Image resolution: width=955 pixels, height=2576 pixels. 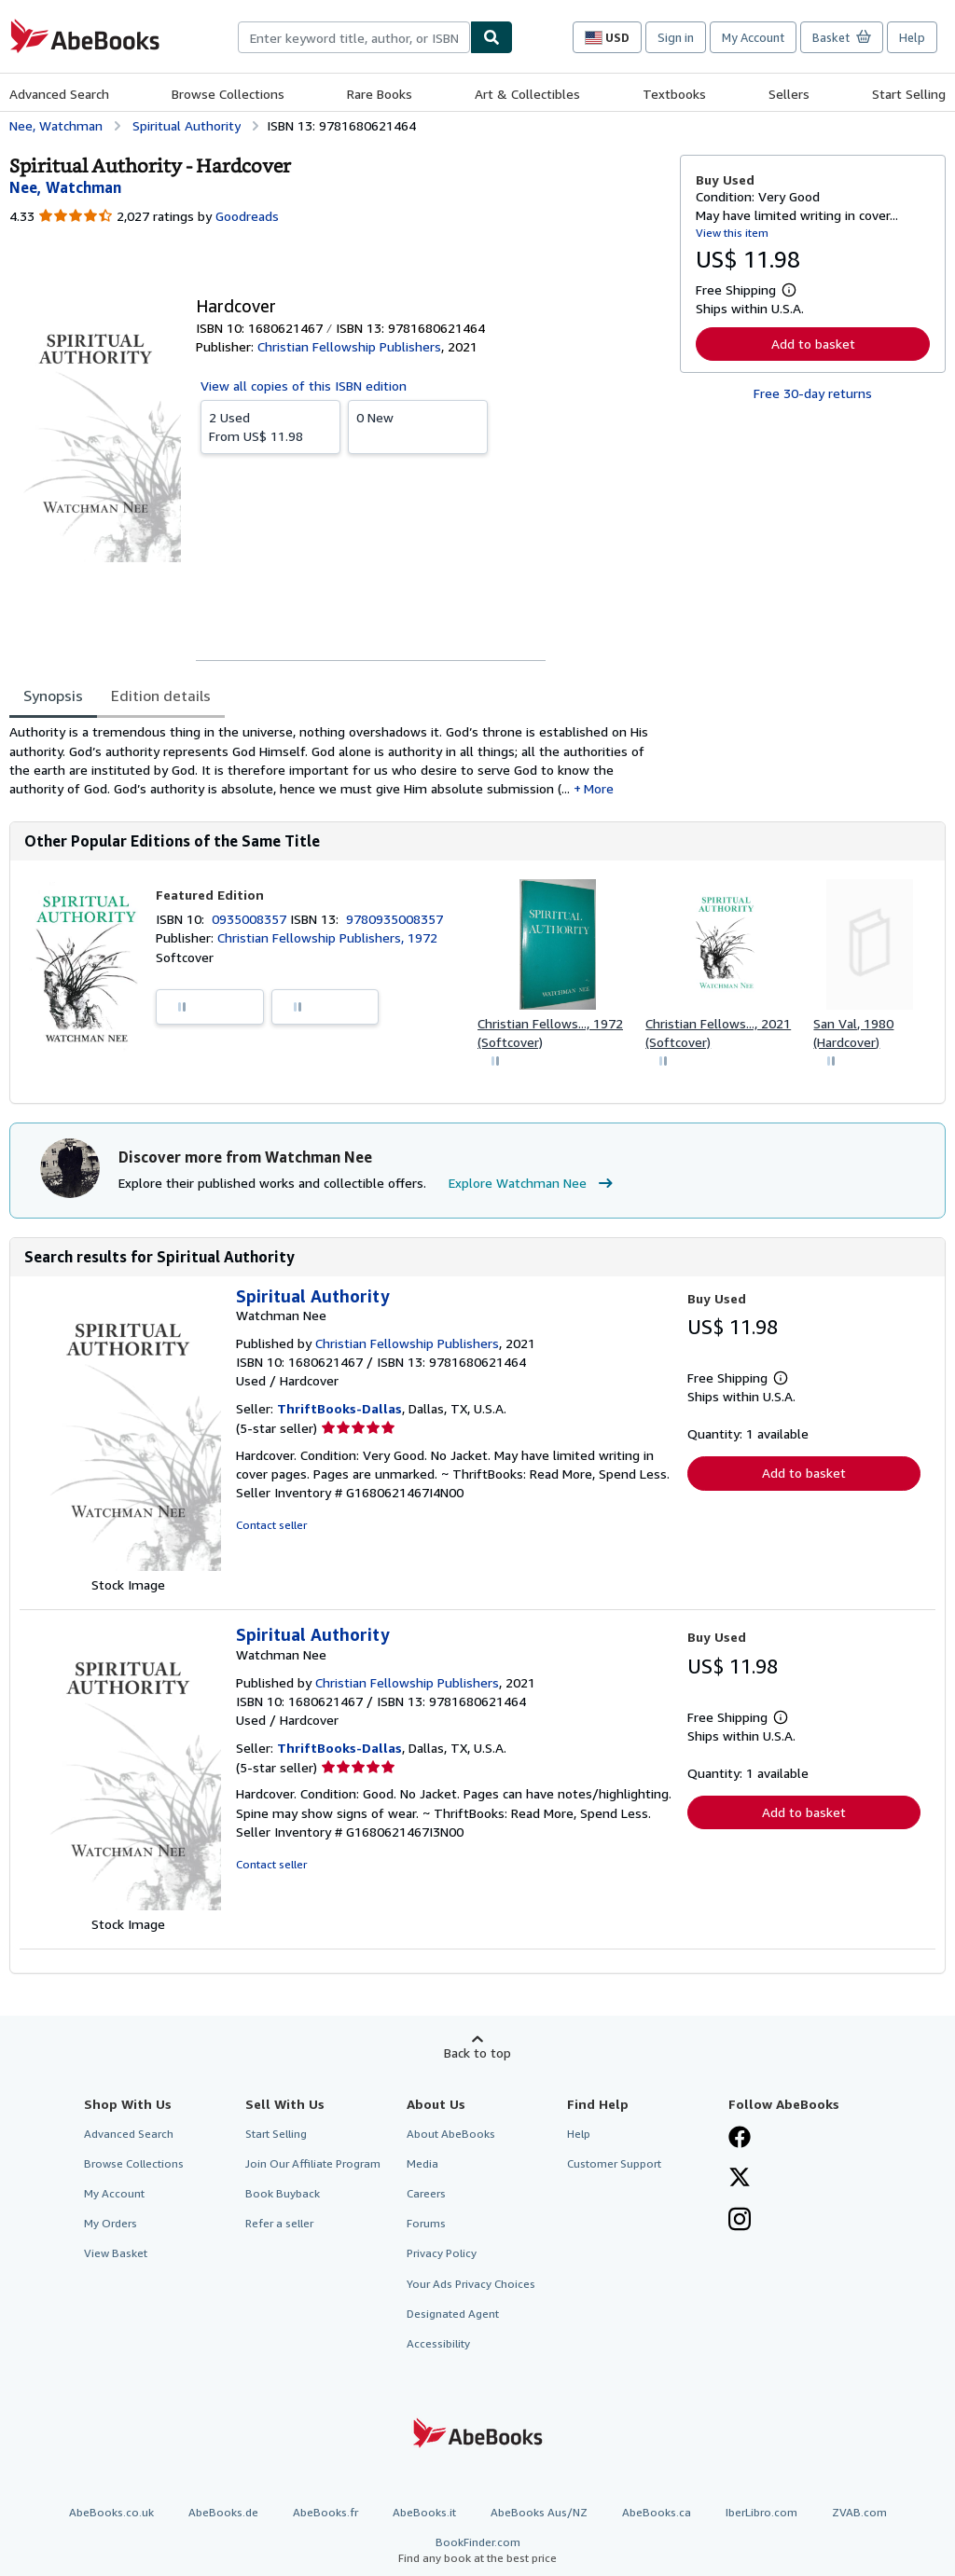 What do you see at coordinates (491, 37) in the screenshot?
I see `[Find]` at bounding box center [491, 37].